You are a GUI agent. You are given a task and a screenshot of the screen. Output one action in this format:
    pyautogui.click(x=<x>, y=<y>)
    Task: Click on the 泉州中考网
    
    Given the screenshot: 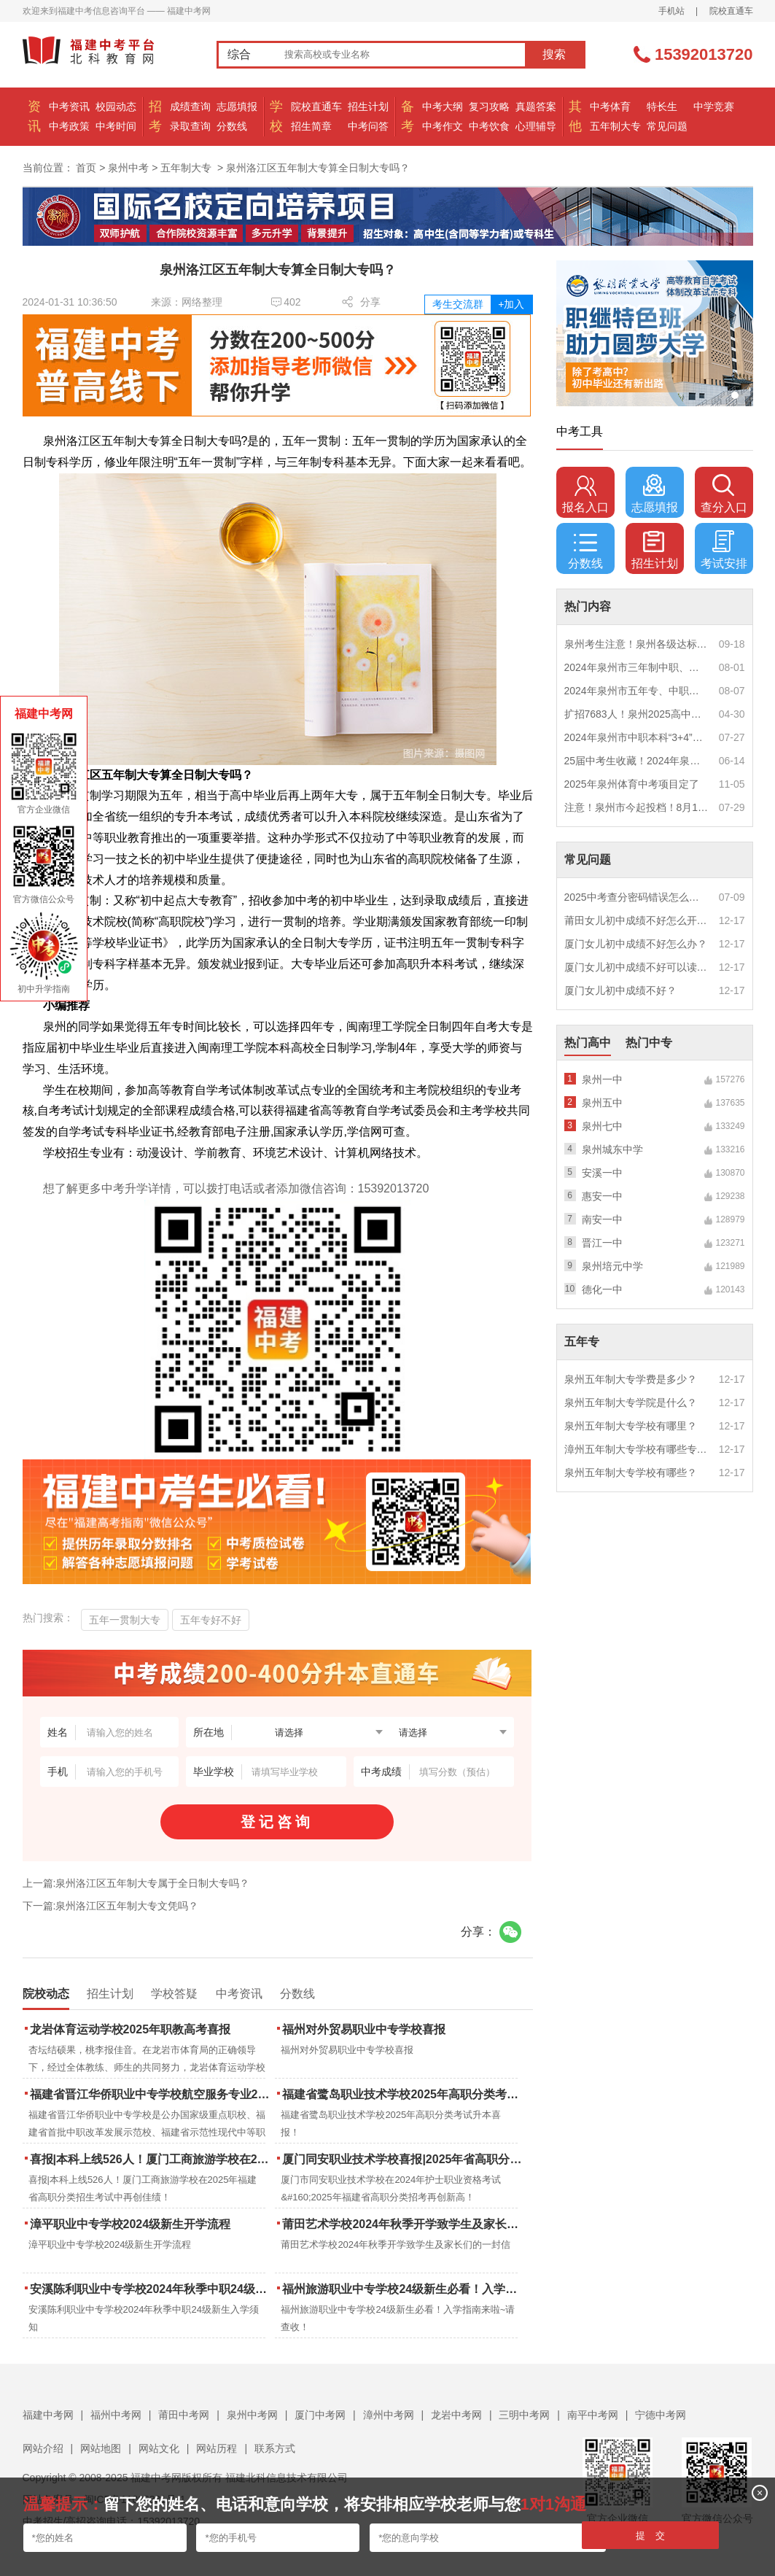 What is the action you would take?
    pyautogui.click(x=252, y=2415)
    